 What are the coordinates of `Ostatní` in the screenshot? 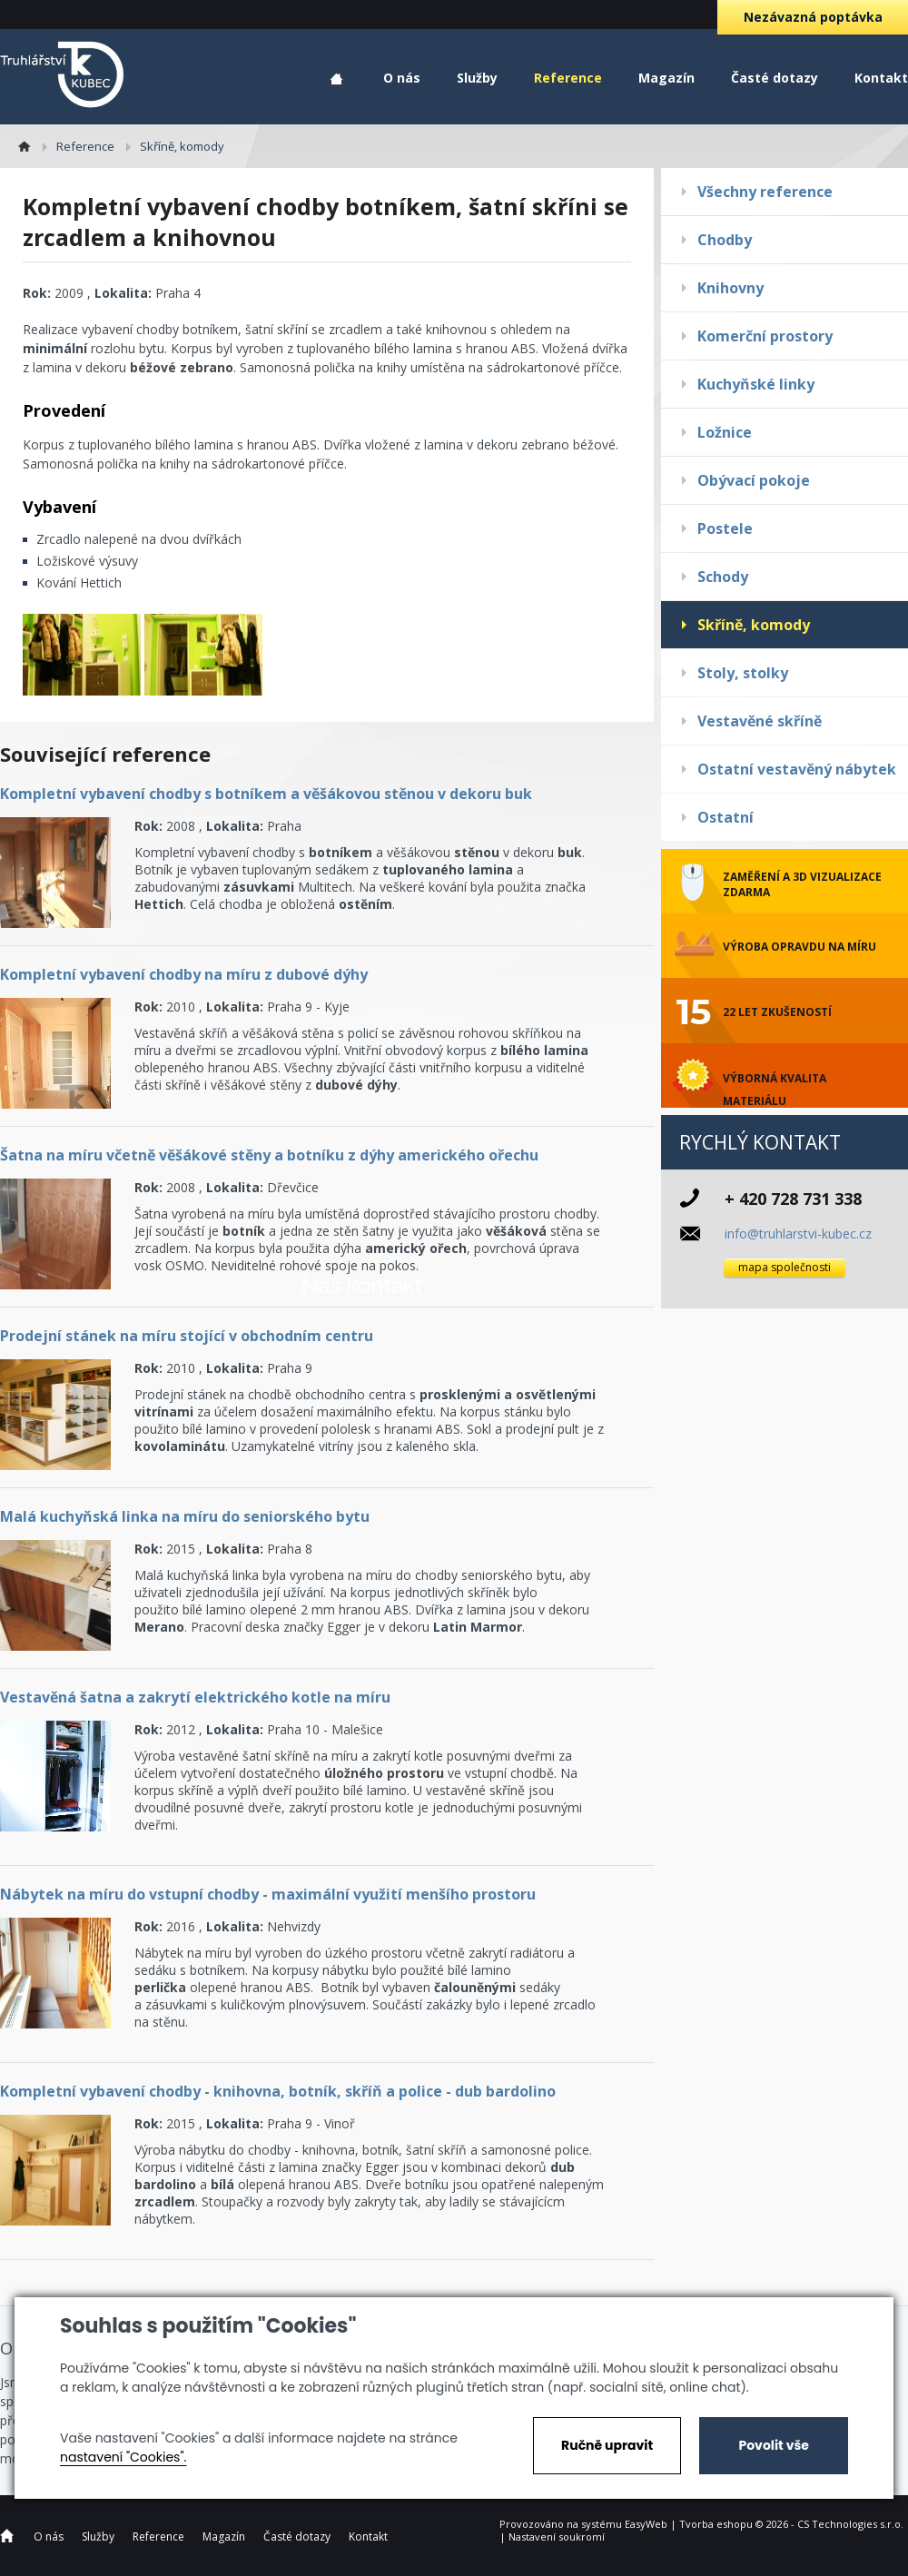 It's located at (725, 817).